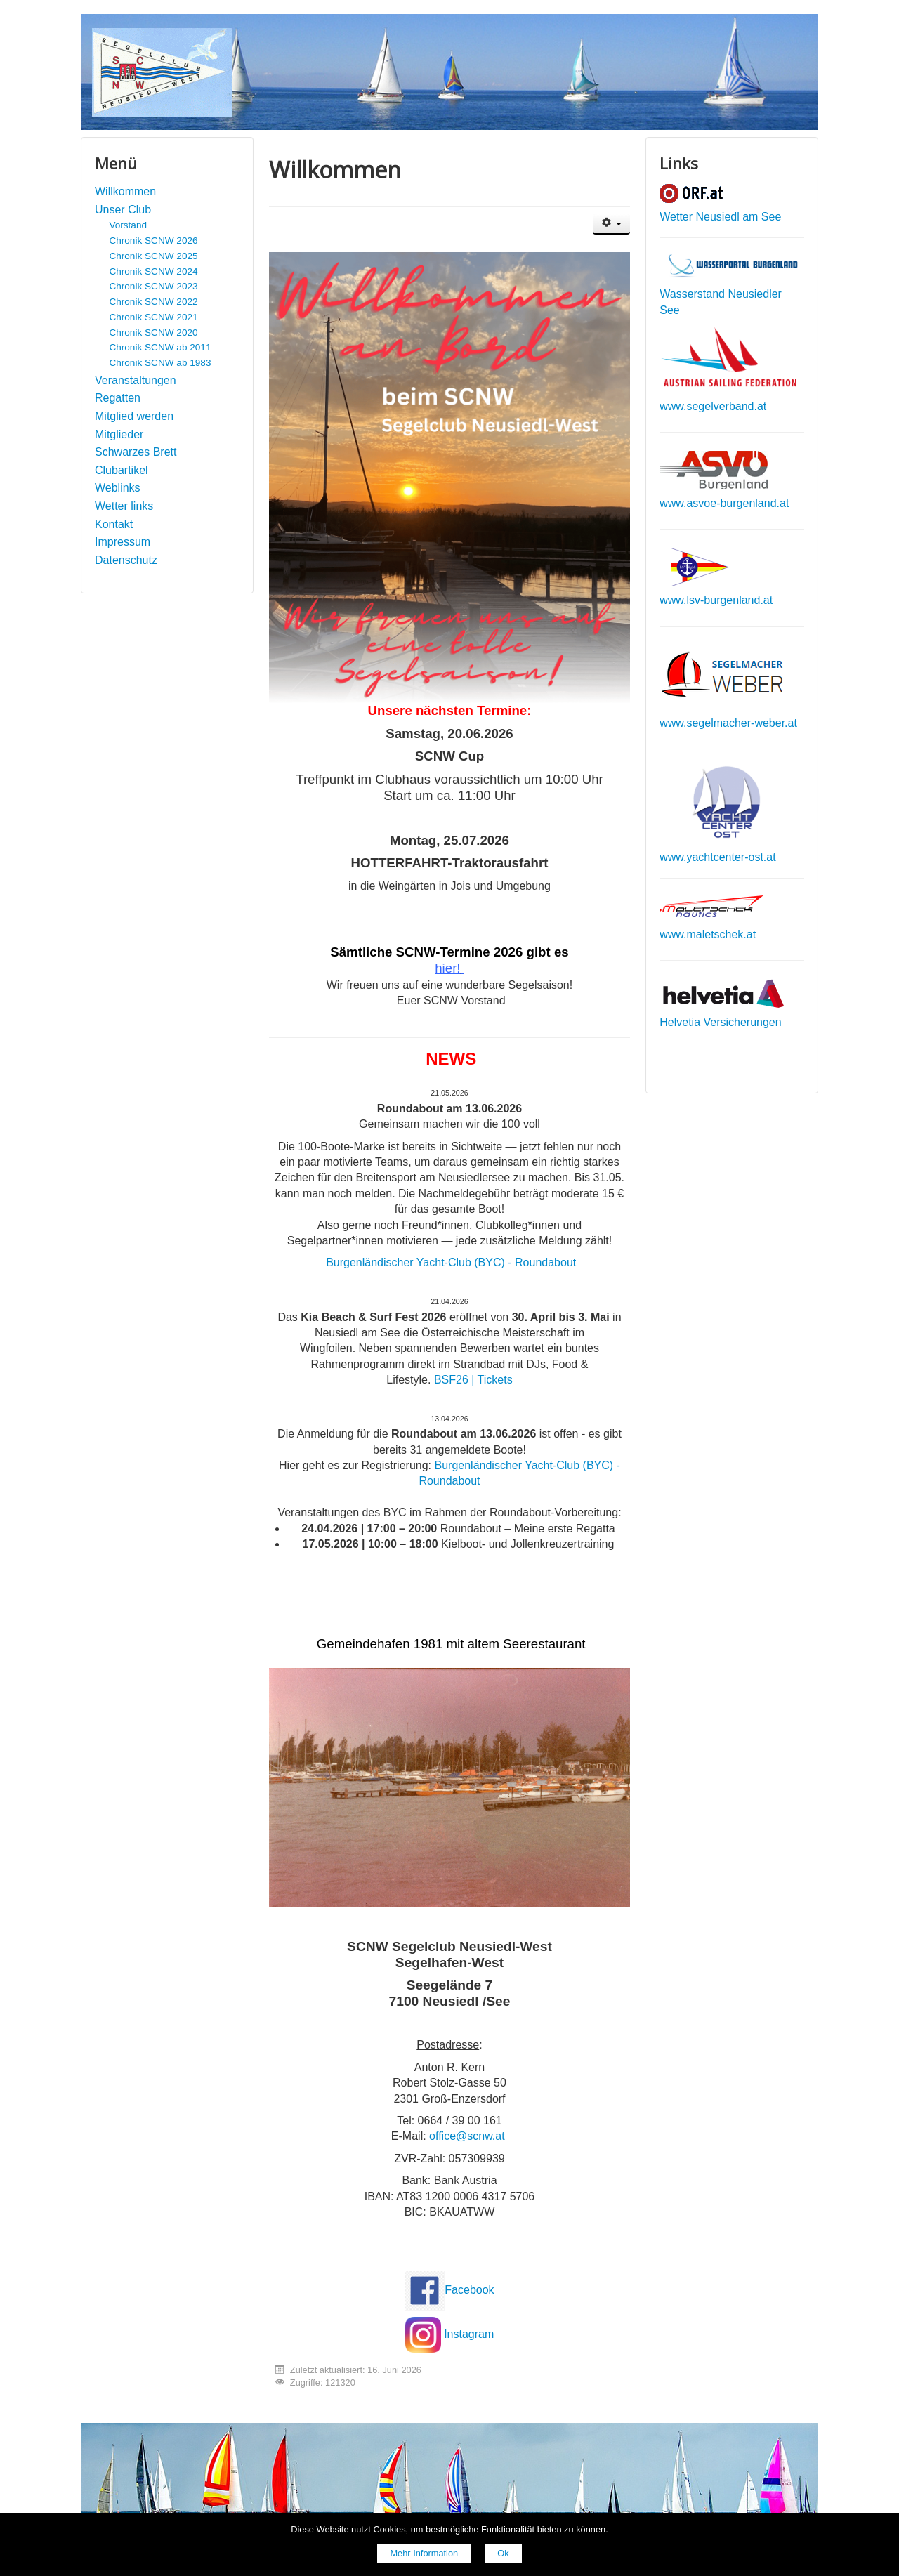 The height and width of the screenshot is (2576, 899). Describe the element at coordinates (135, 452) in the screenshot. I see `Schwarzes Brett` at that location.